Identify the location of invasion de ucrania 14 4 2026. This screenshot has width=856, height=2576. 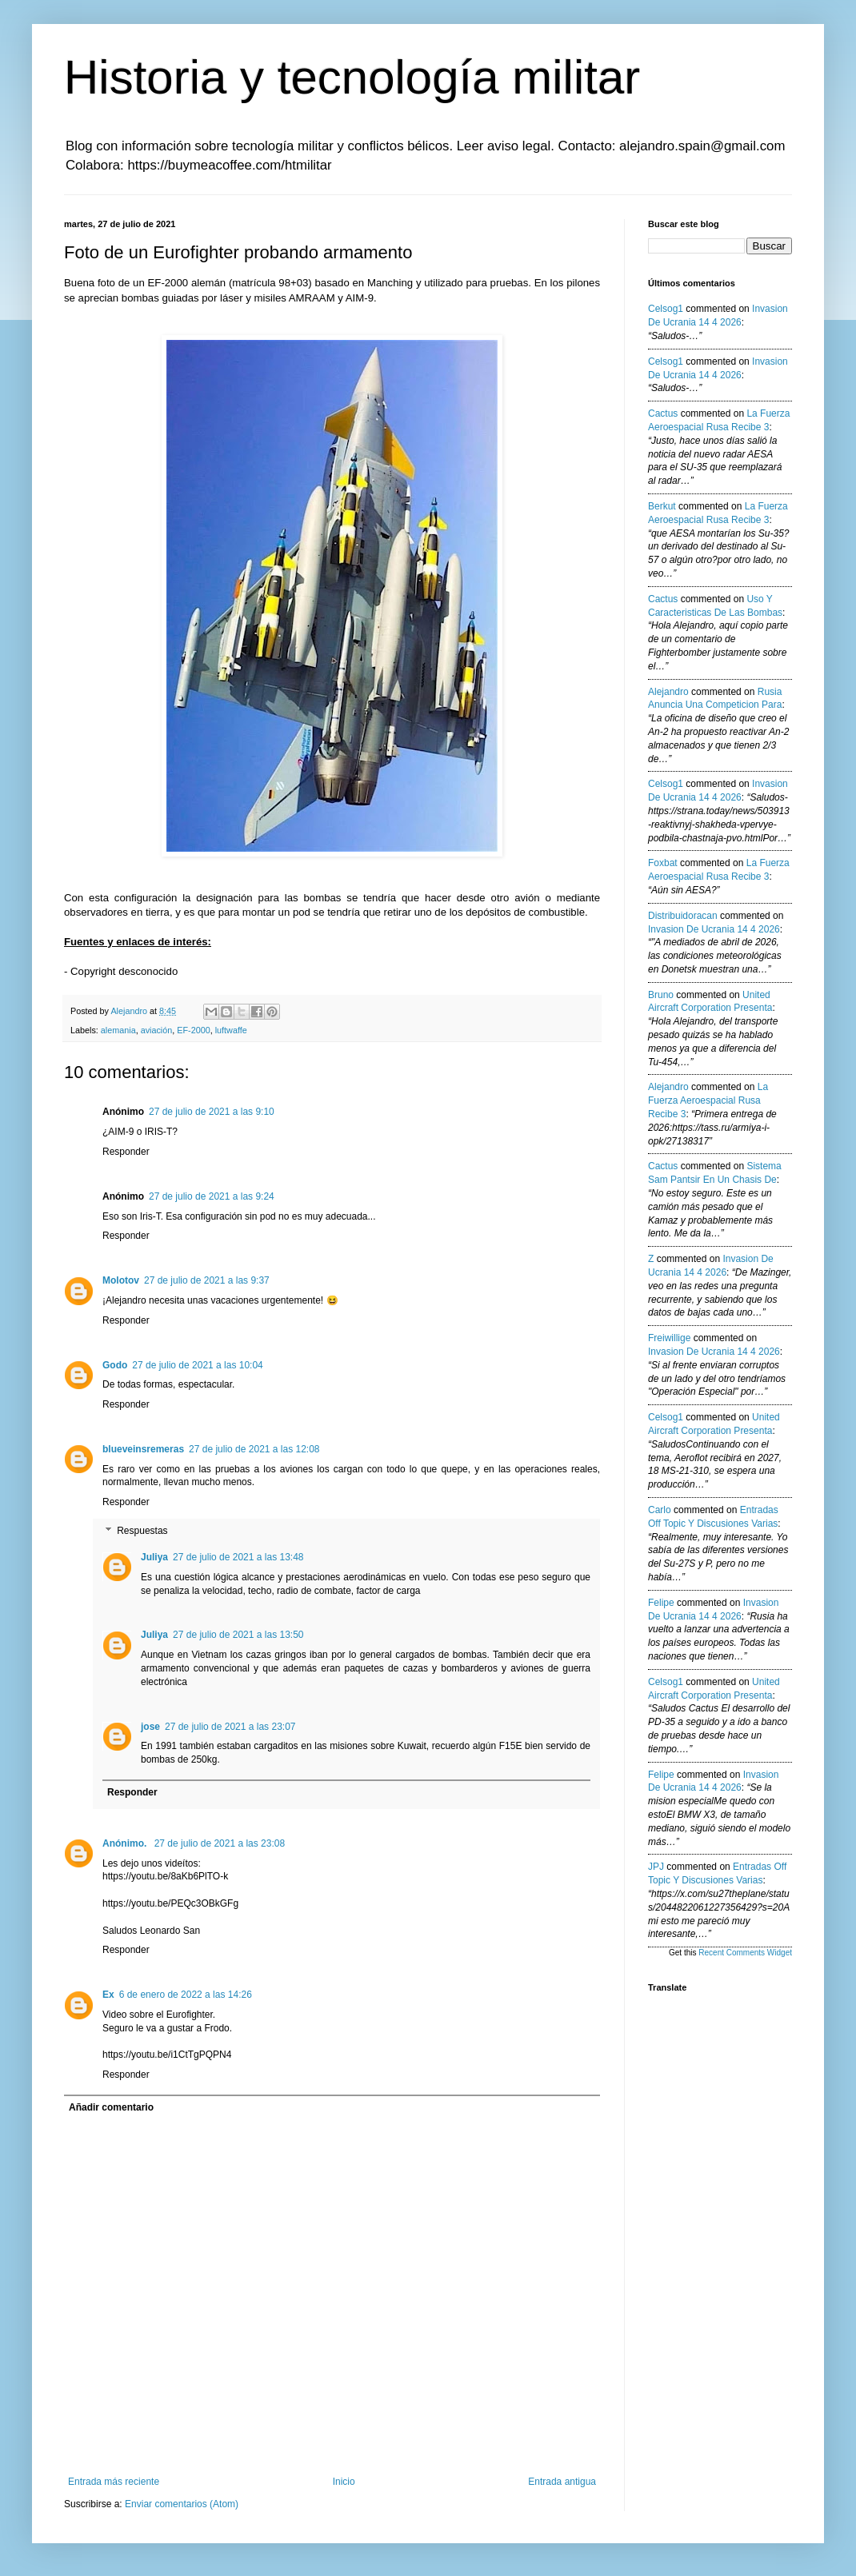
(714, 929).